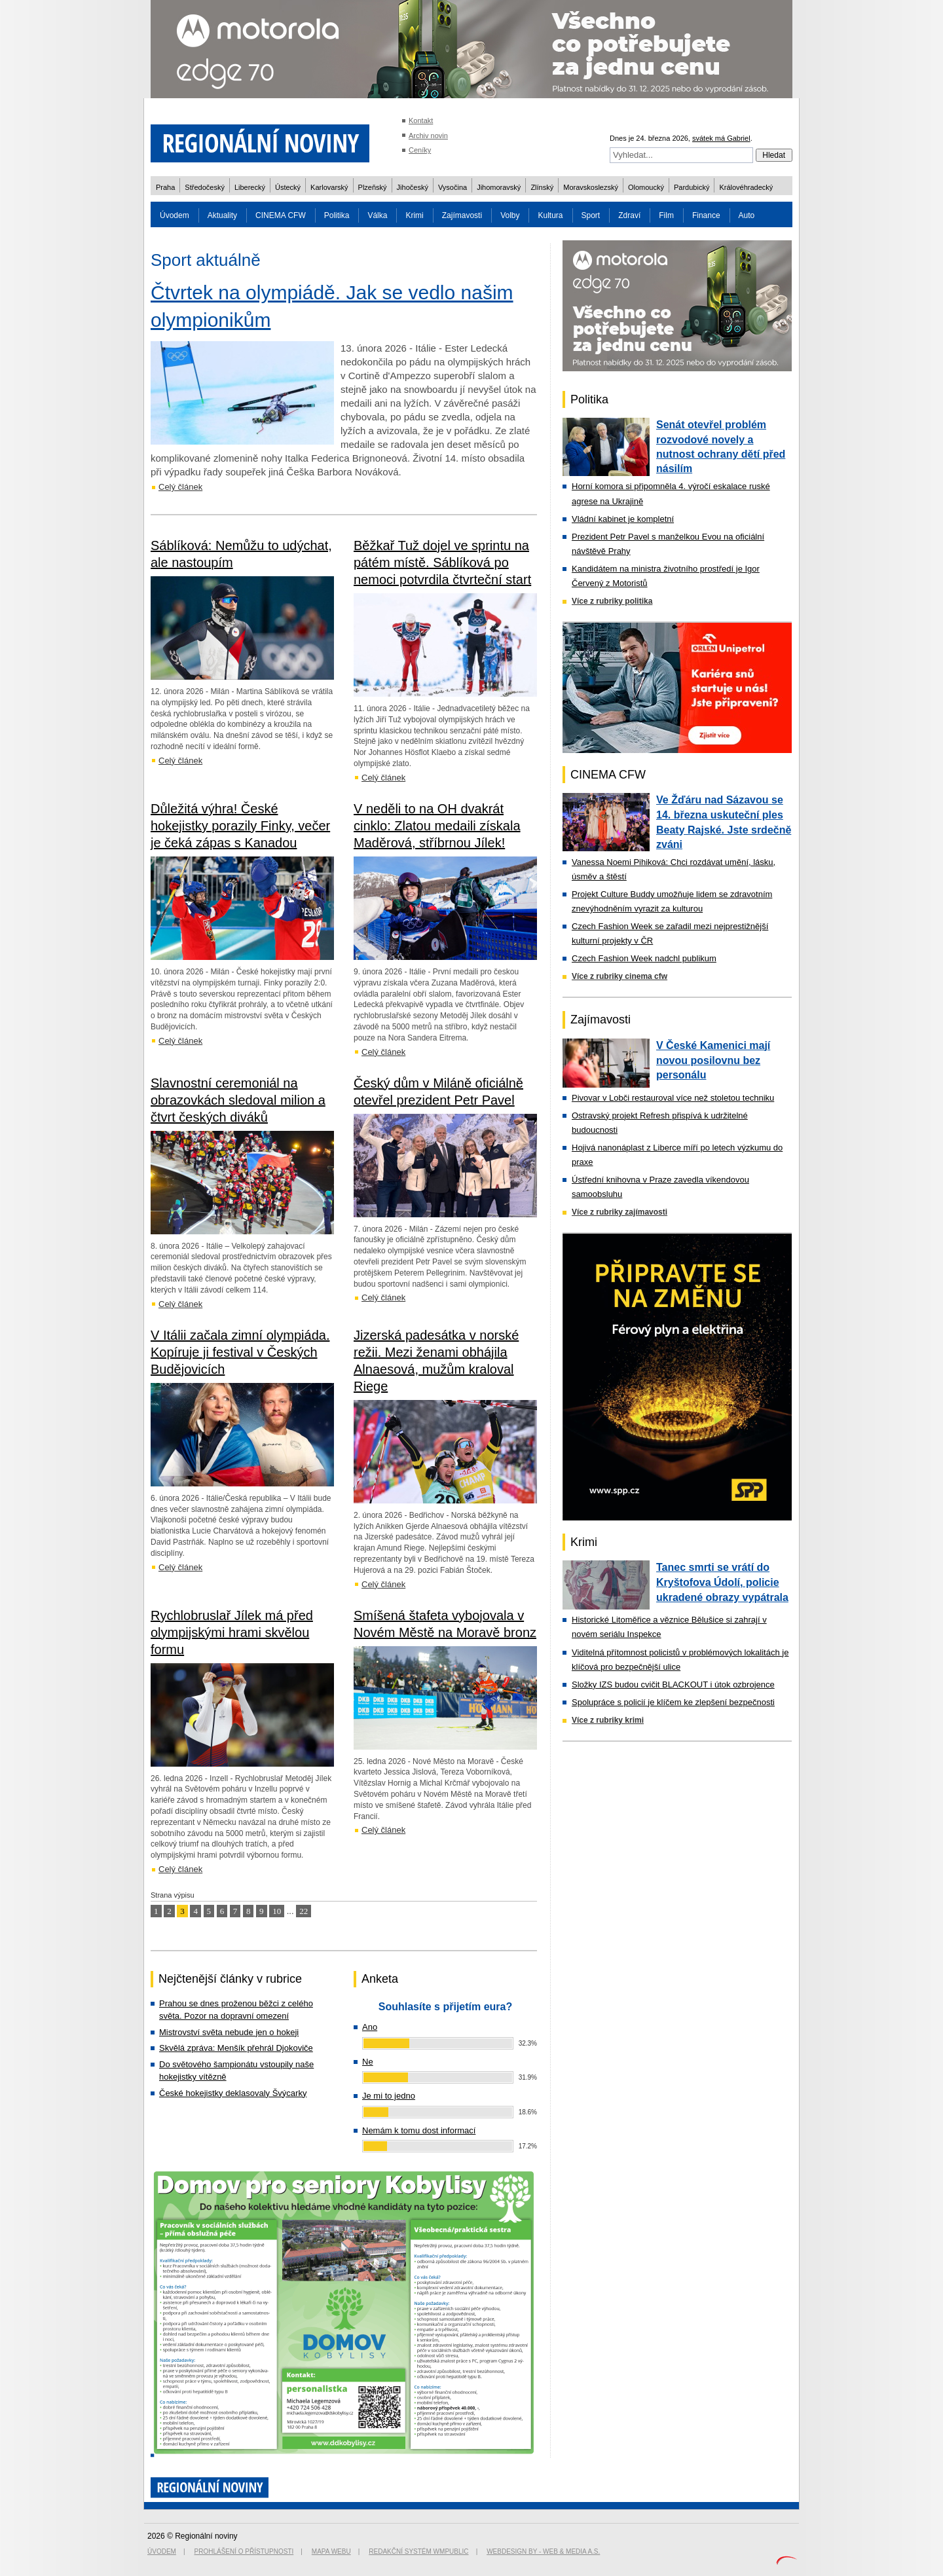 The height and width of the screenshot is (2576, 943). I want to click on Plzeňský, so click(372, 187).